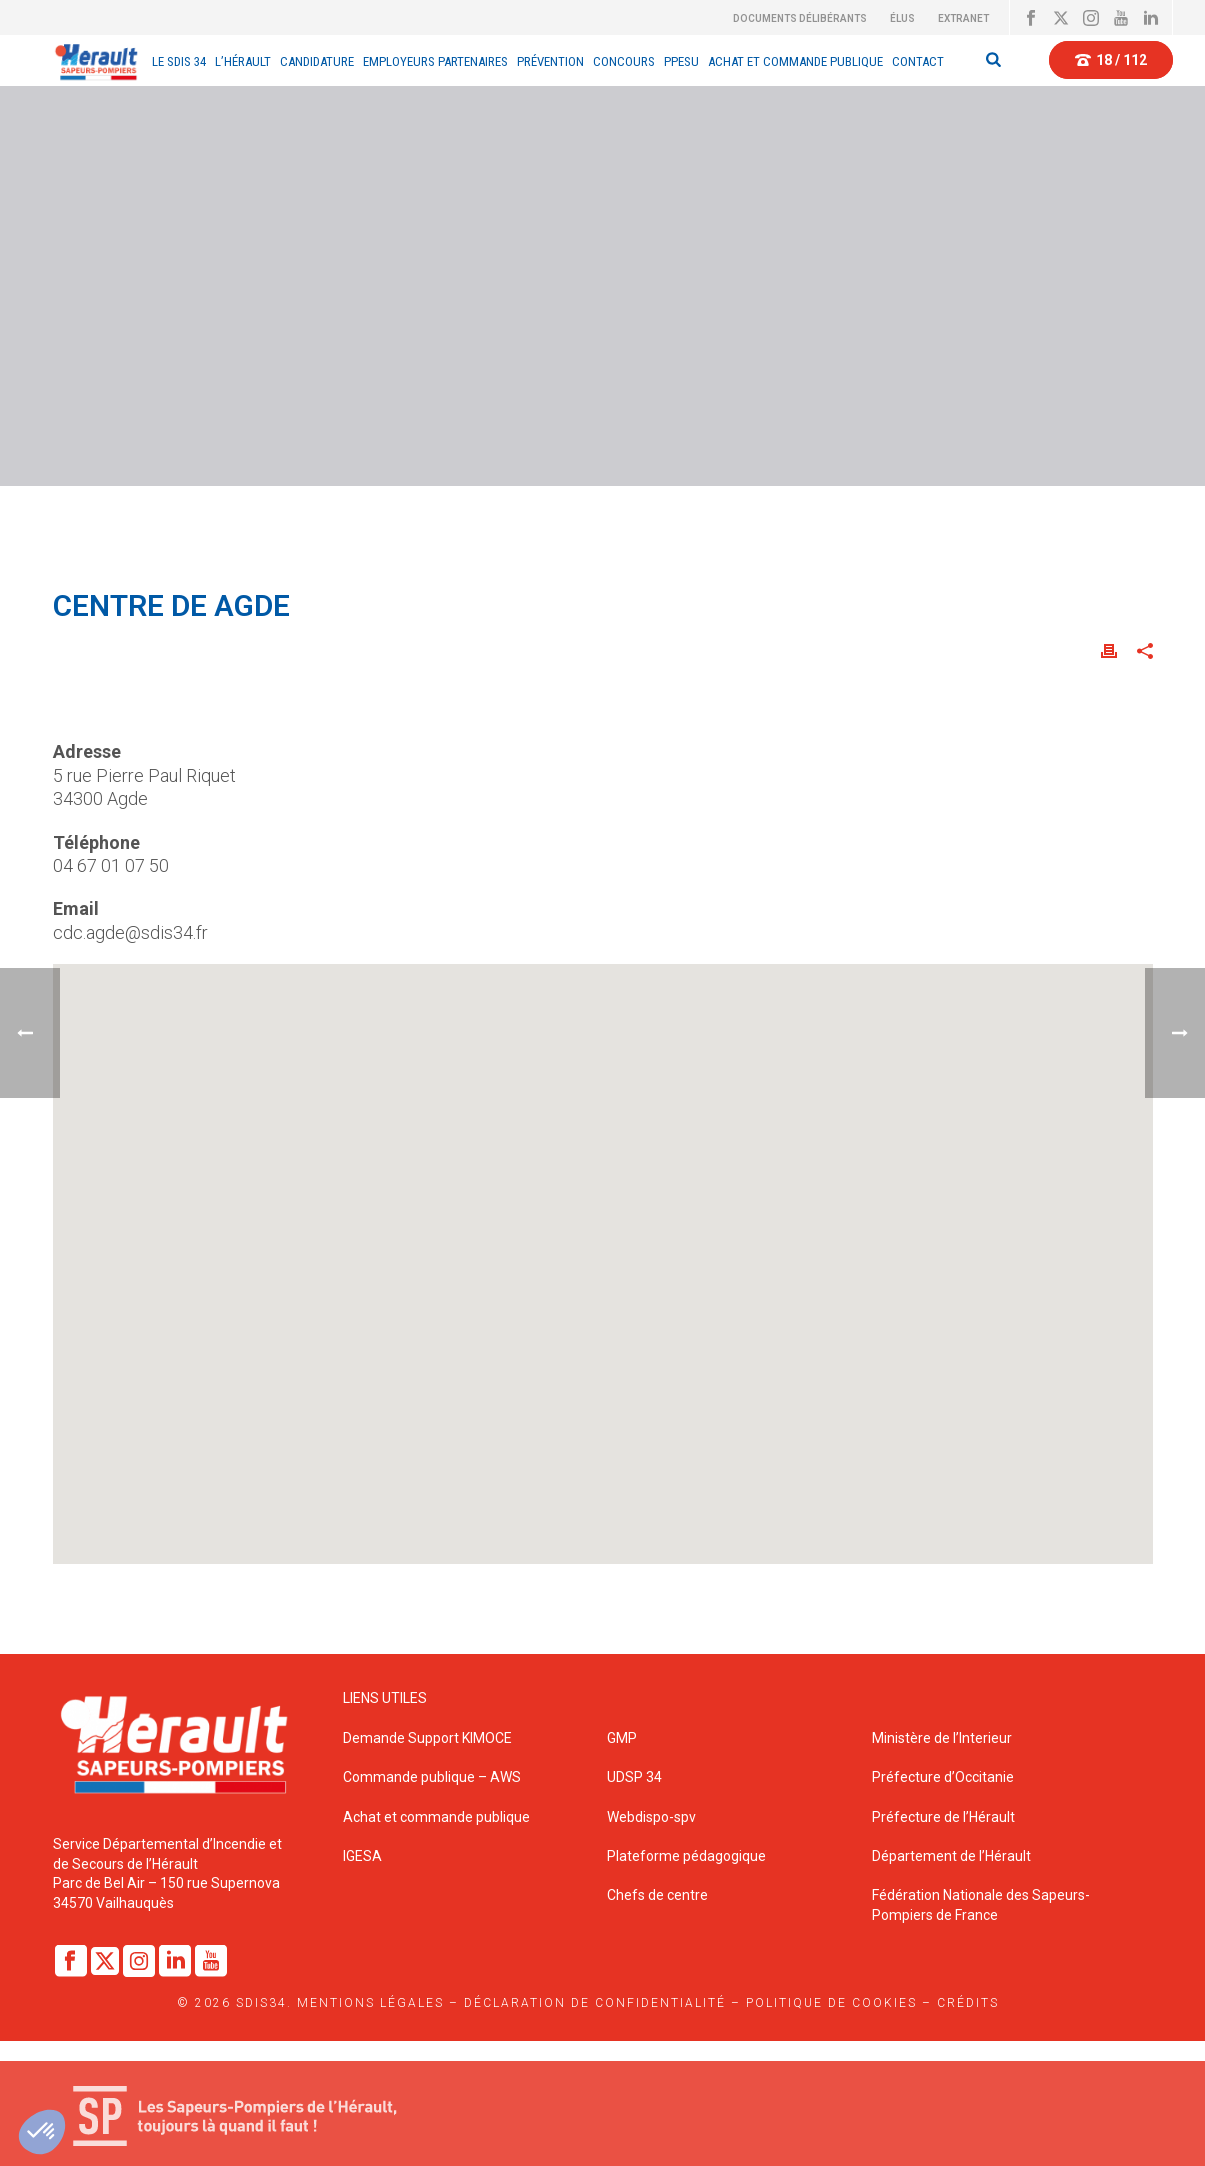 The image size is (1205, 2166). I want to click on Département de l’Hérault, so click(951, 1856).